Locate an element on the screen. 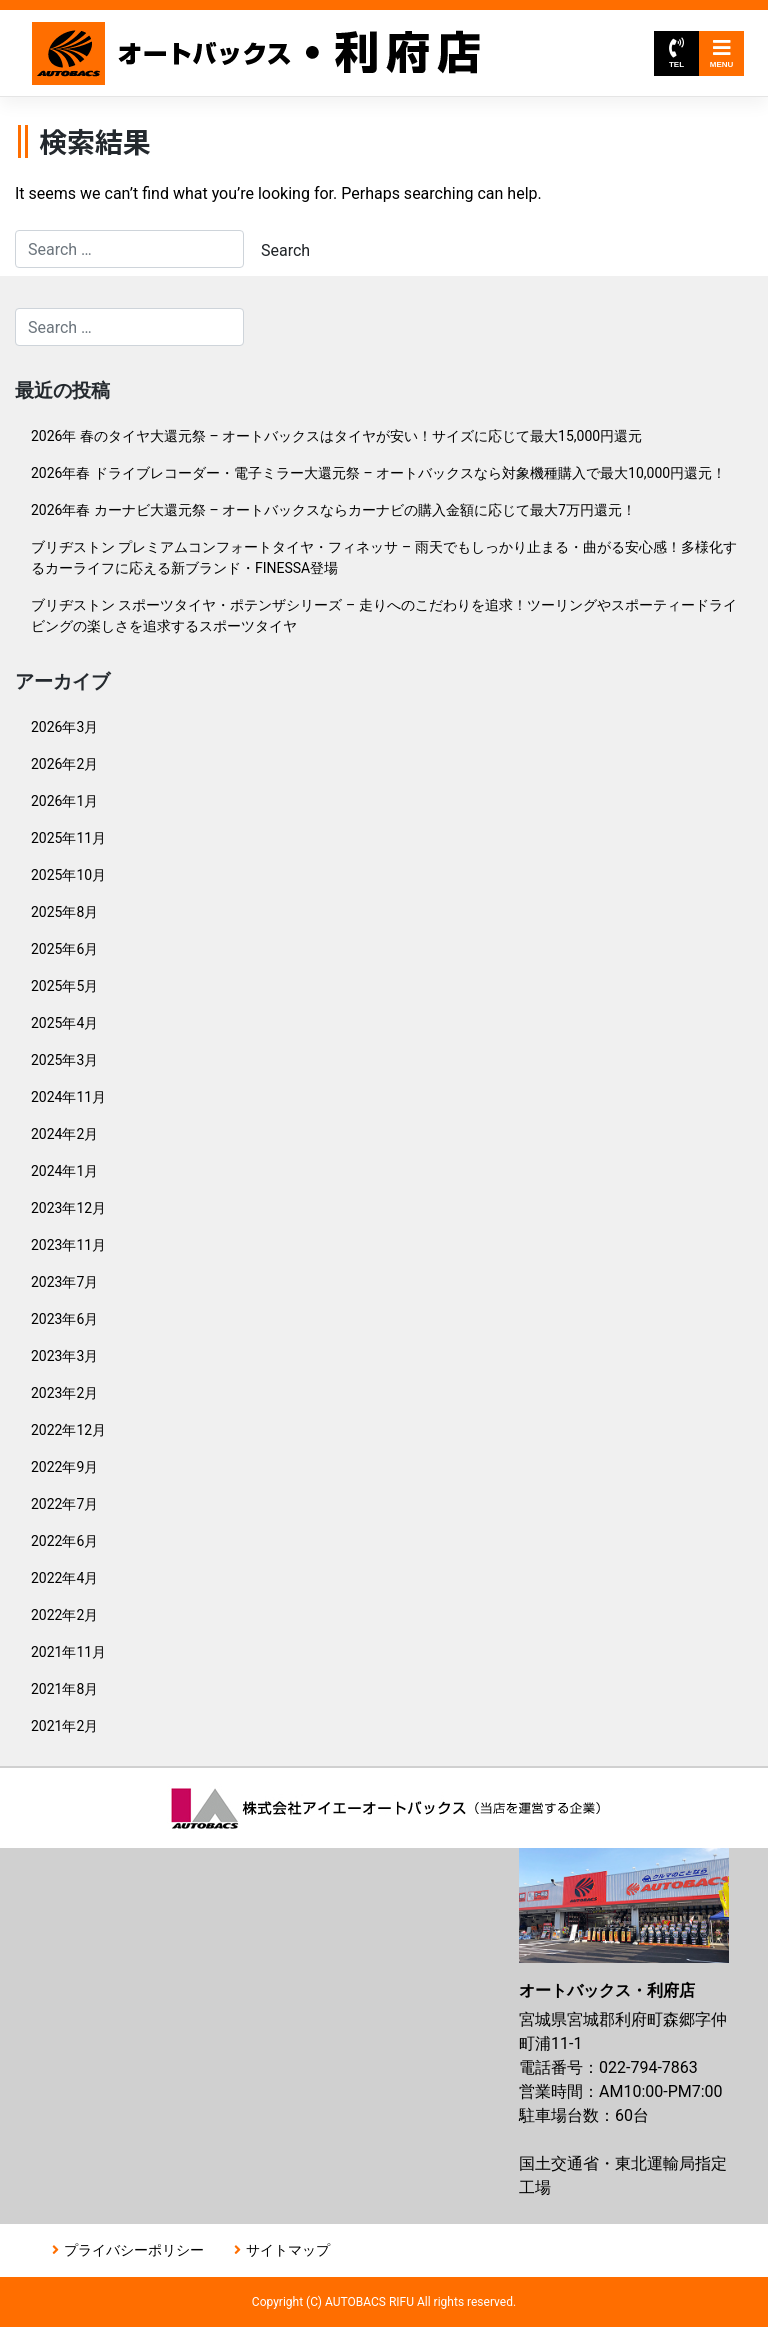 Image resolution: width=768 pixels, height=2327 pixels. 2021年11月 is located at coordinates (68, 1652).